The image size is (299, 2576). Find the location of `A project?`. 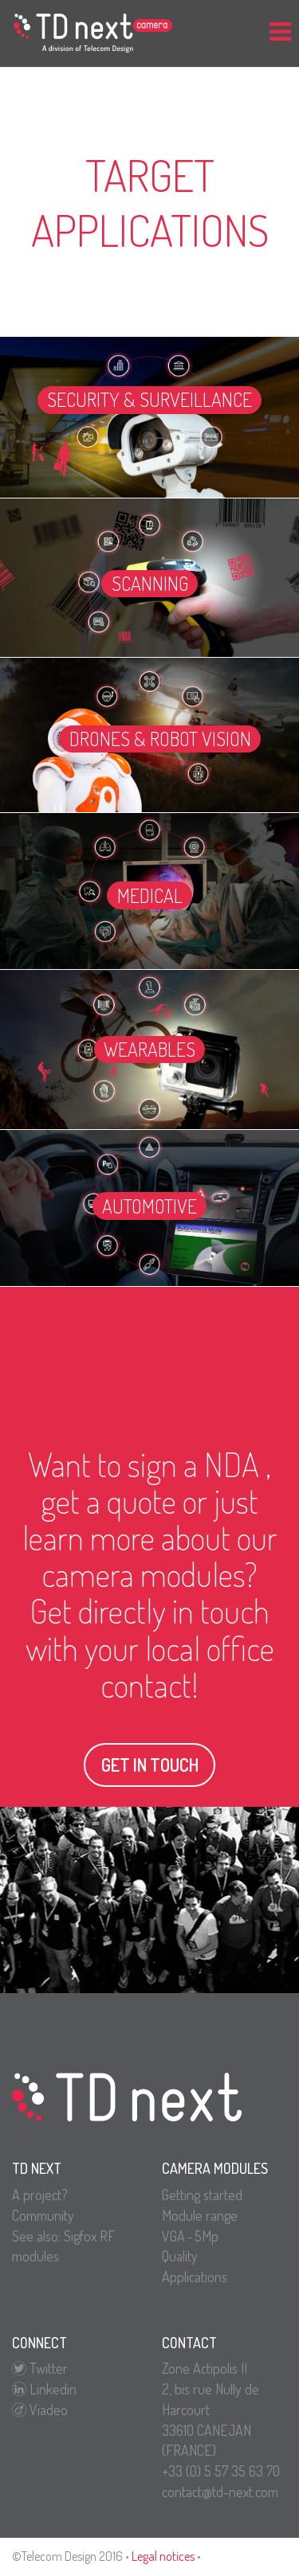

A project? is located at coordinates (40, 2194).